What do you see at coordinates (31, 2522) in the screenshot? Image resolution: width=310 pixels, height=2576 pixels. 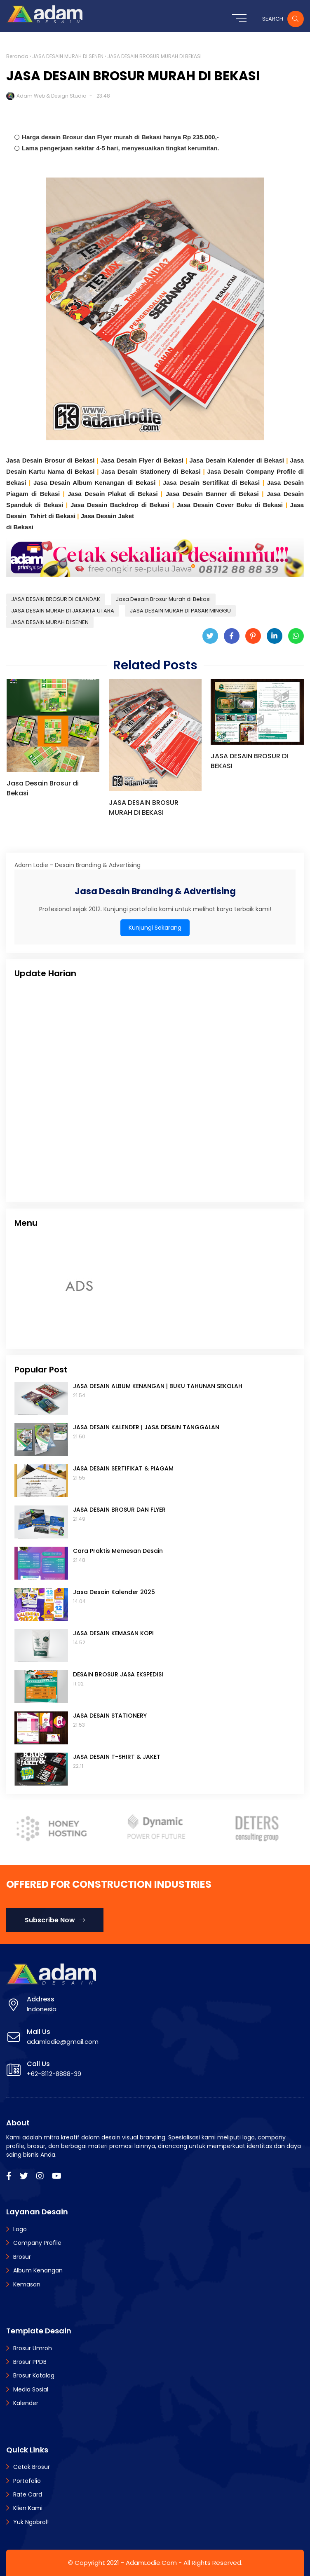 I see `Yuk Ngobrol!` at bounding box center [31, 2522].